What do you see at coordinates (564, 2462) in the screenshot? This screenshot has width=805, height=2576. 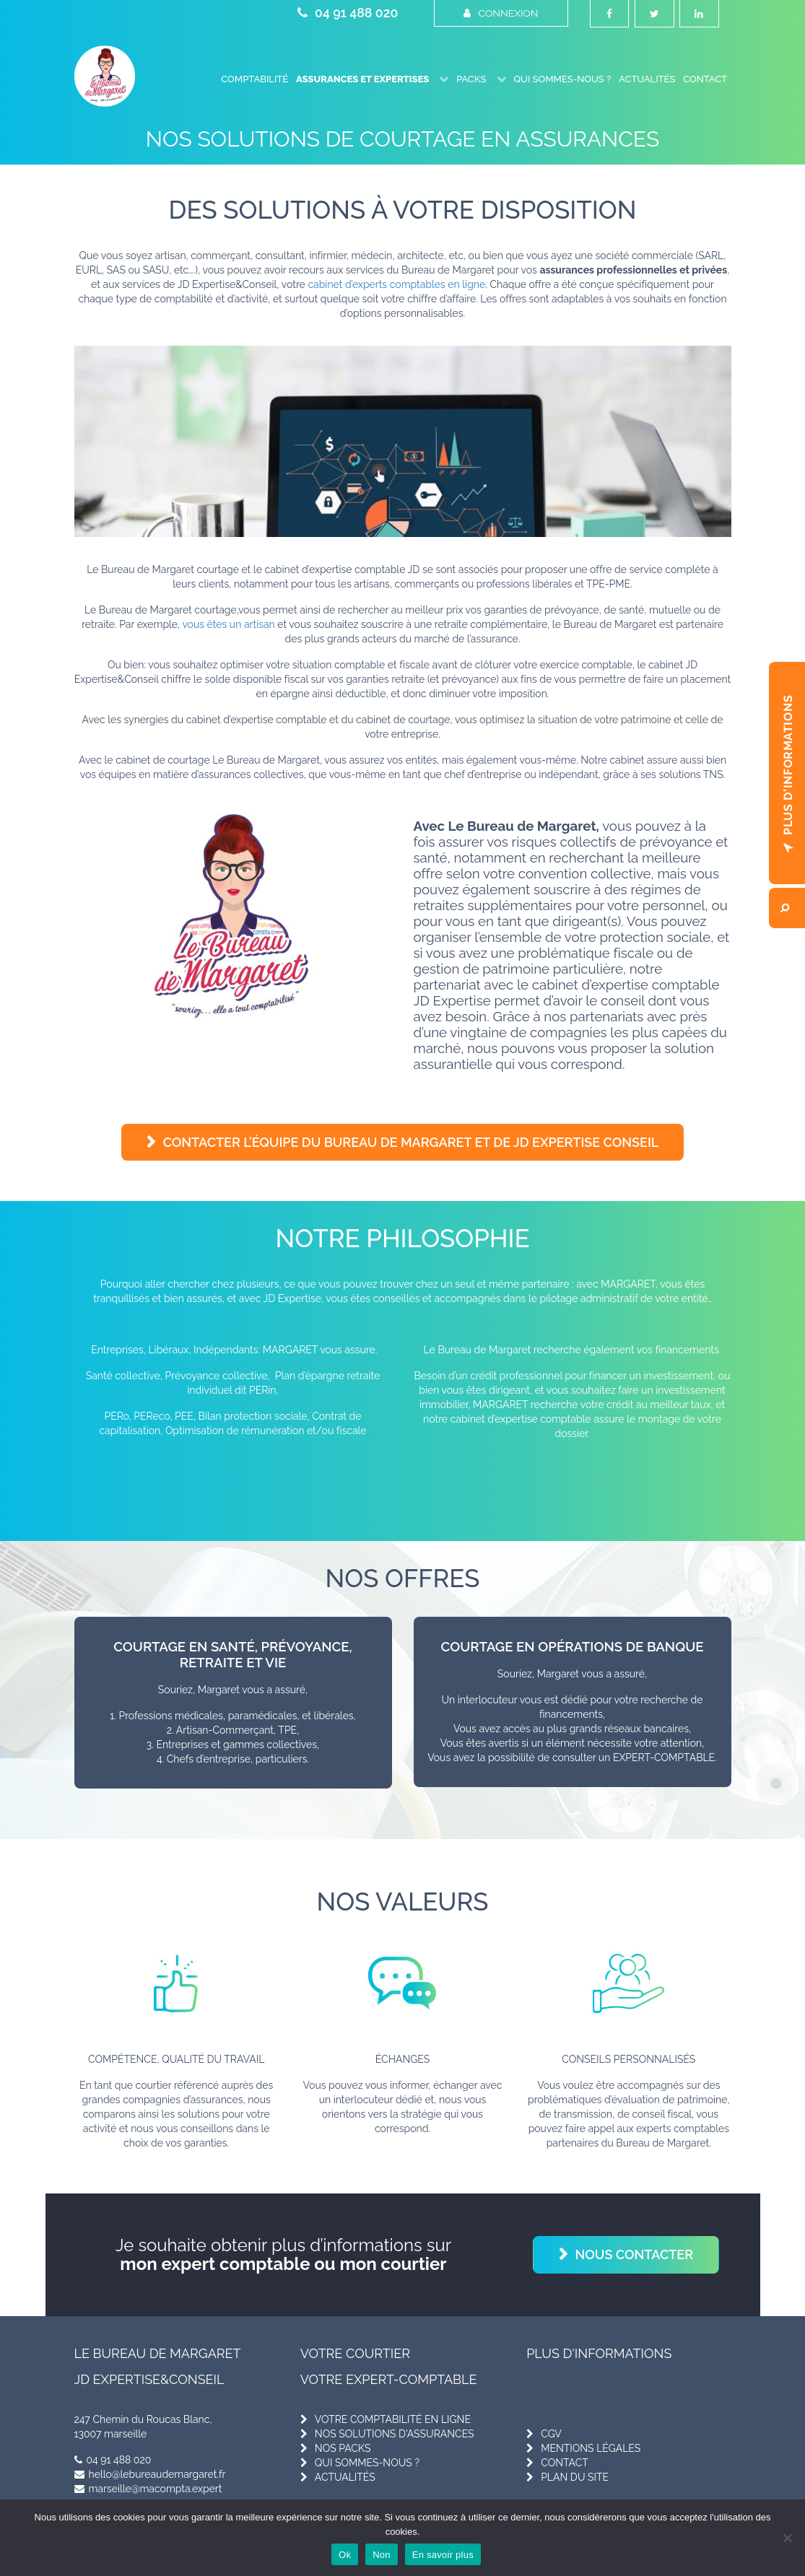 I see `contact` at bounding box center [564, 2462].